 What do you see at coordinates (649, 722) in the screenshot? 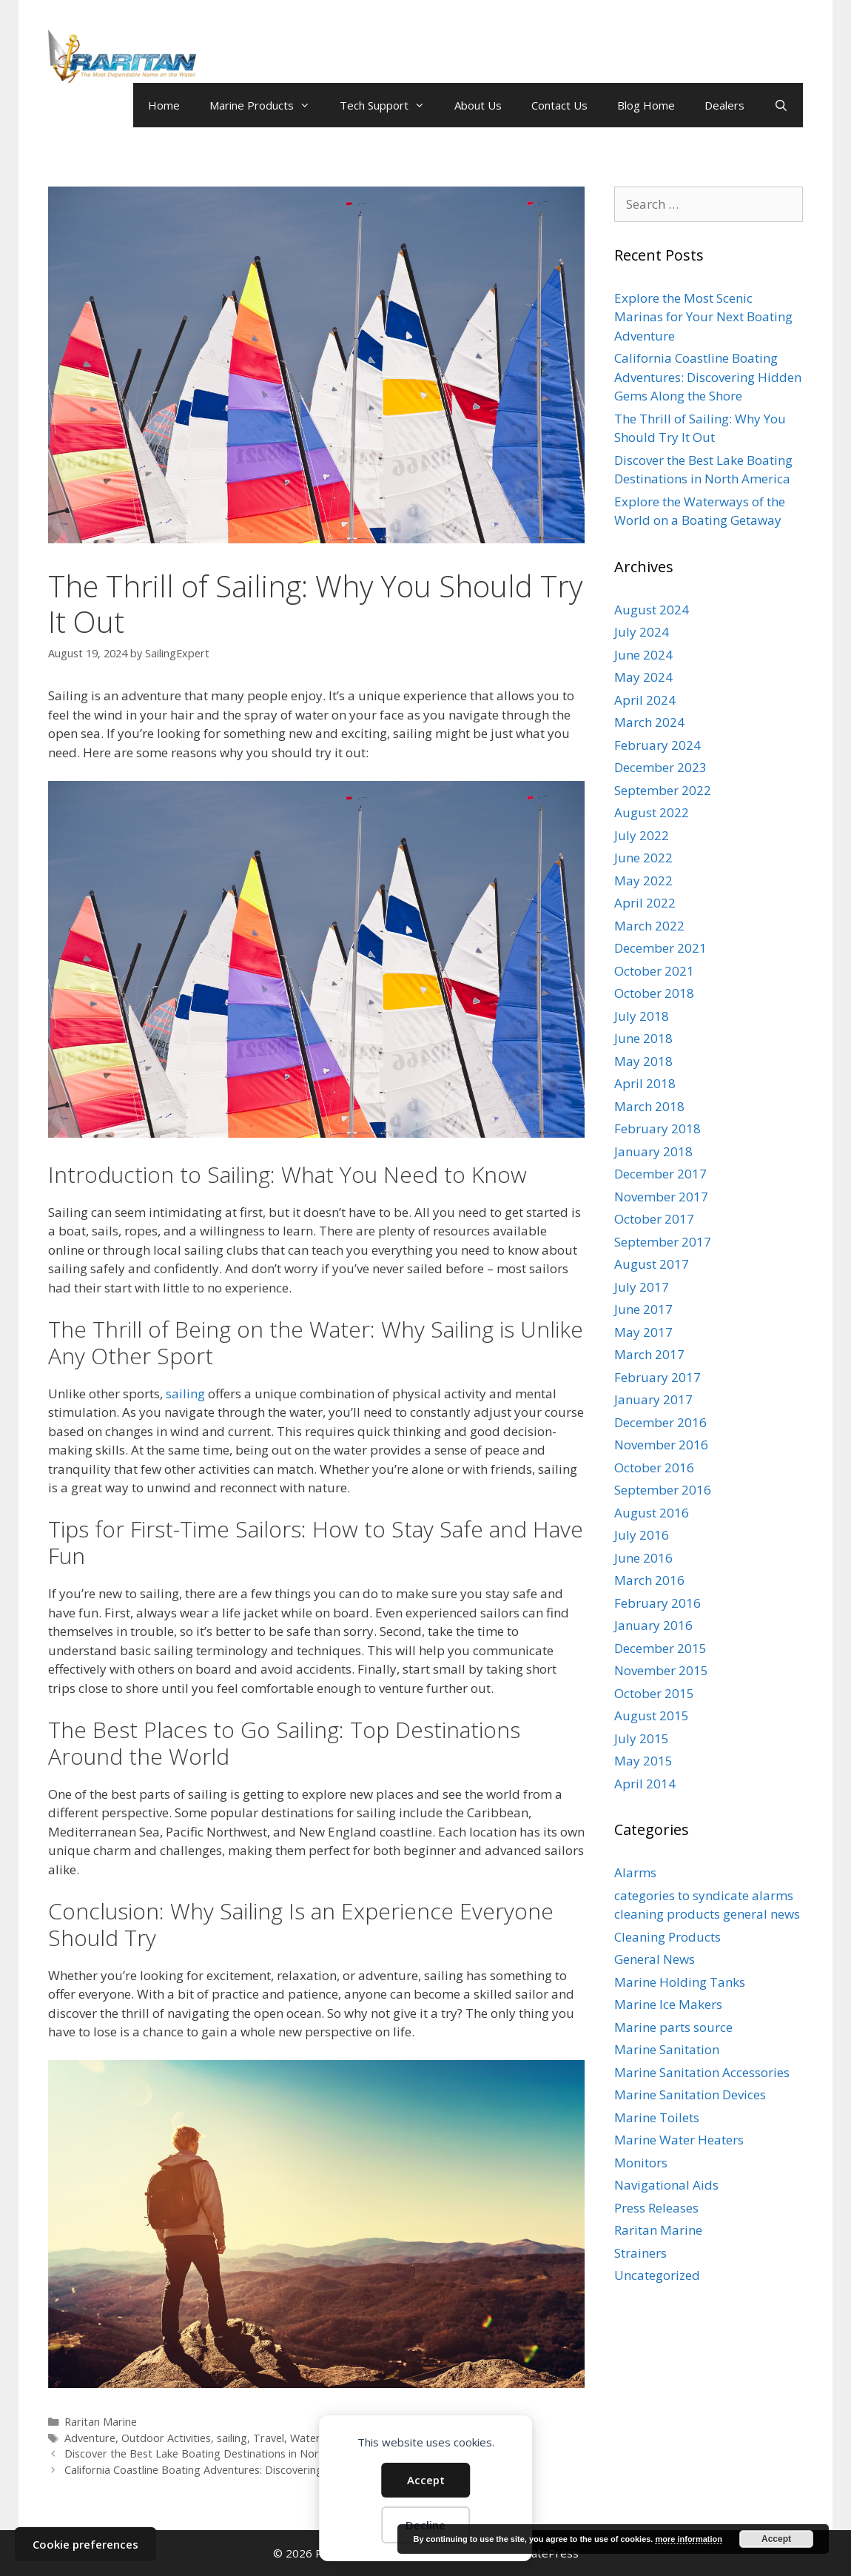
I see `March 2024` at bounding box center [649, 722].